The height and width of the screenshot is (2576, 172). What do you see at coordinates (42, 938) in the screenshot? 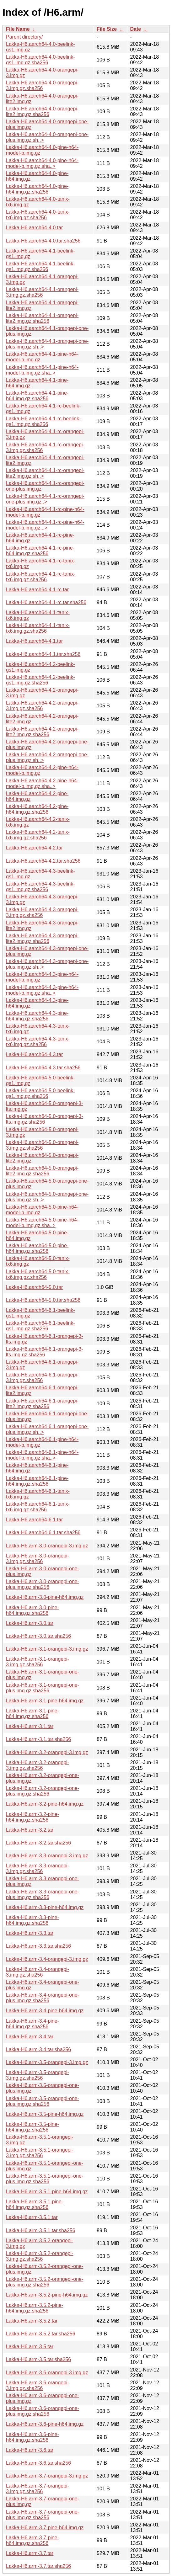
I see `Lakka-H6.aarch64-4.3-orangepi-lite2.img.gz.sha256` at bounding box center [42, 938].